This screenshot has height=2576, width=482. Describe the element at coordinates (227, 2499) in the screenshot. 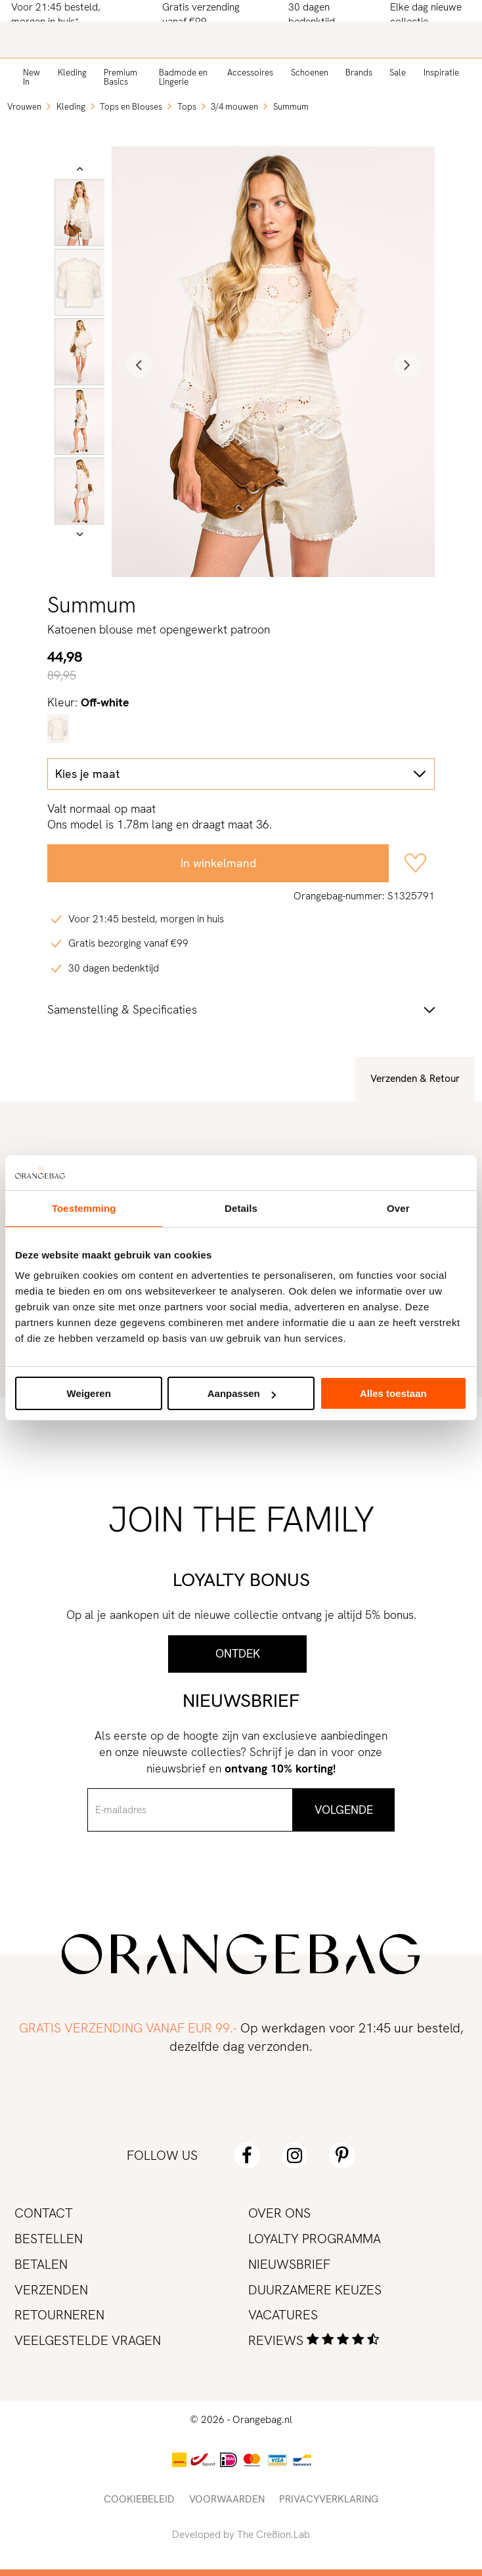

I see `Voorwaarden` at that location.